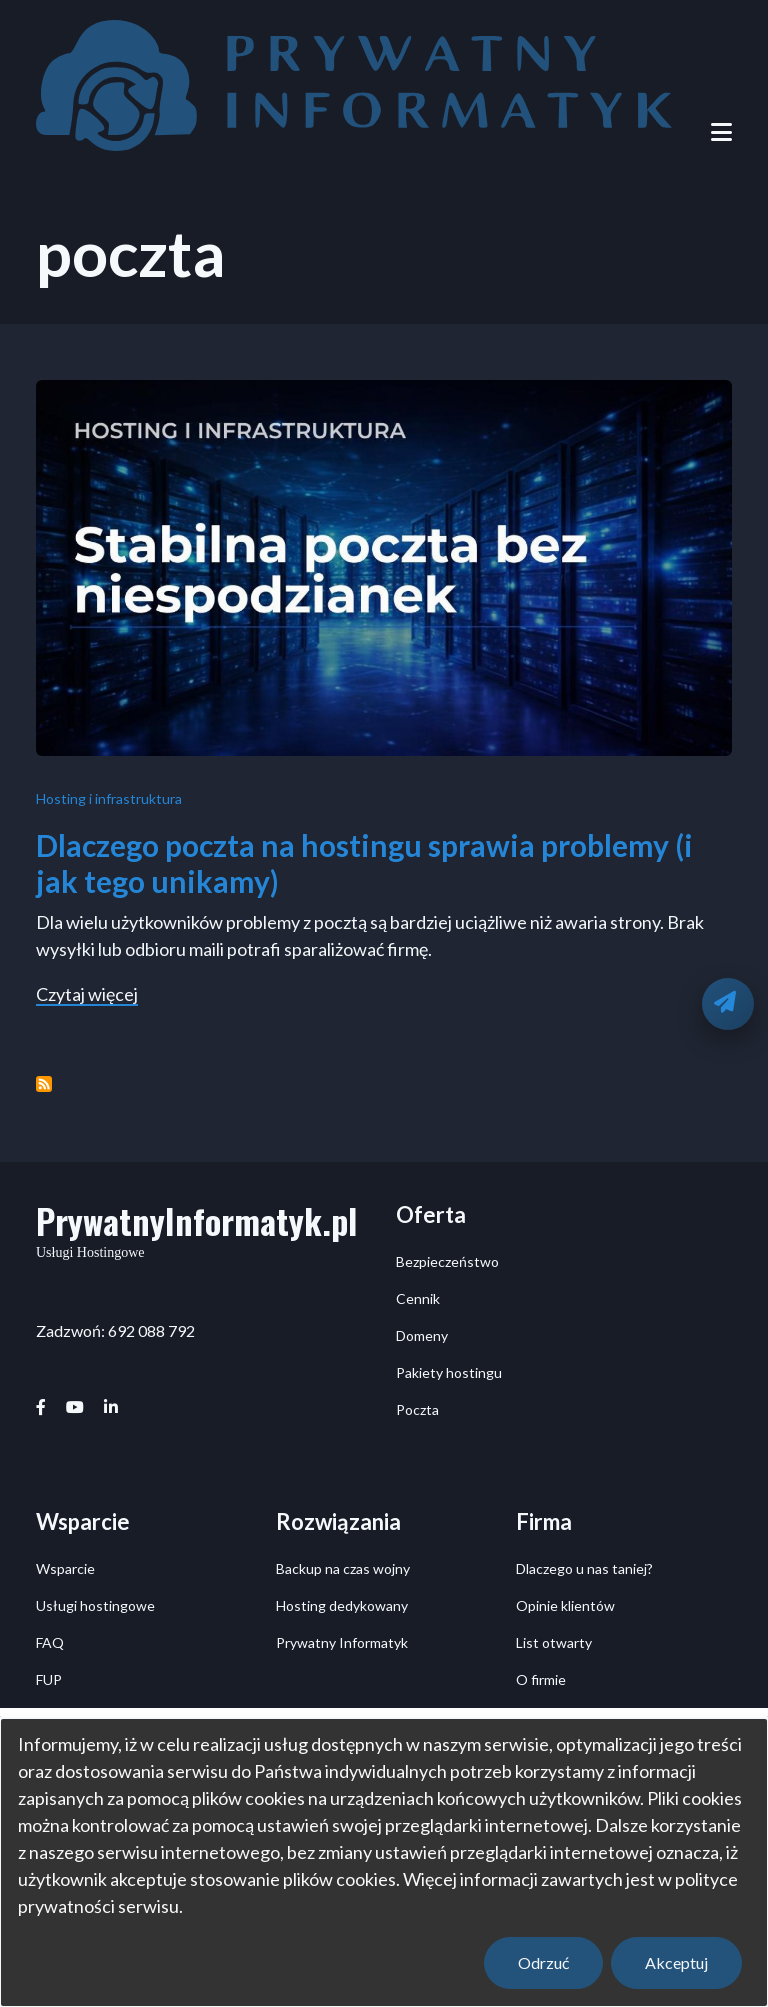 The image size is (768, 2007). Describe the element at coordinates (342, 1642) in the screenshot. I see `Prywatny Informatyk` at that location.